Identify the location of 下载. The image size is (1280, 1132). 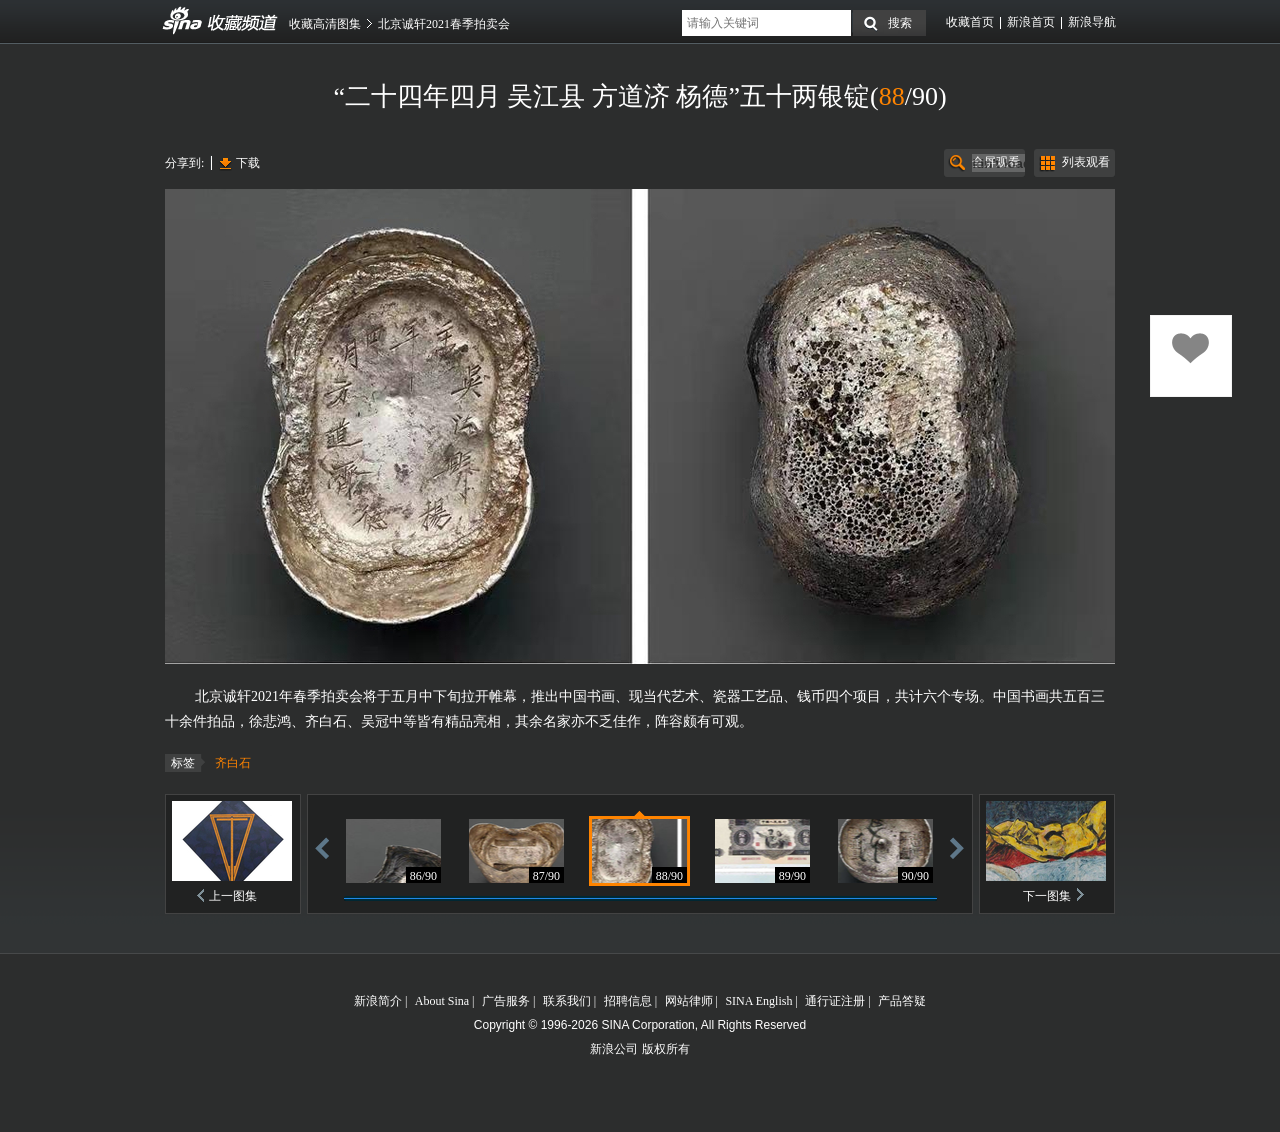
(248, 163).